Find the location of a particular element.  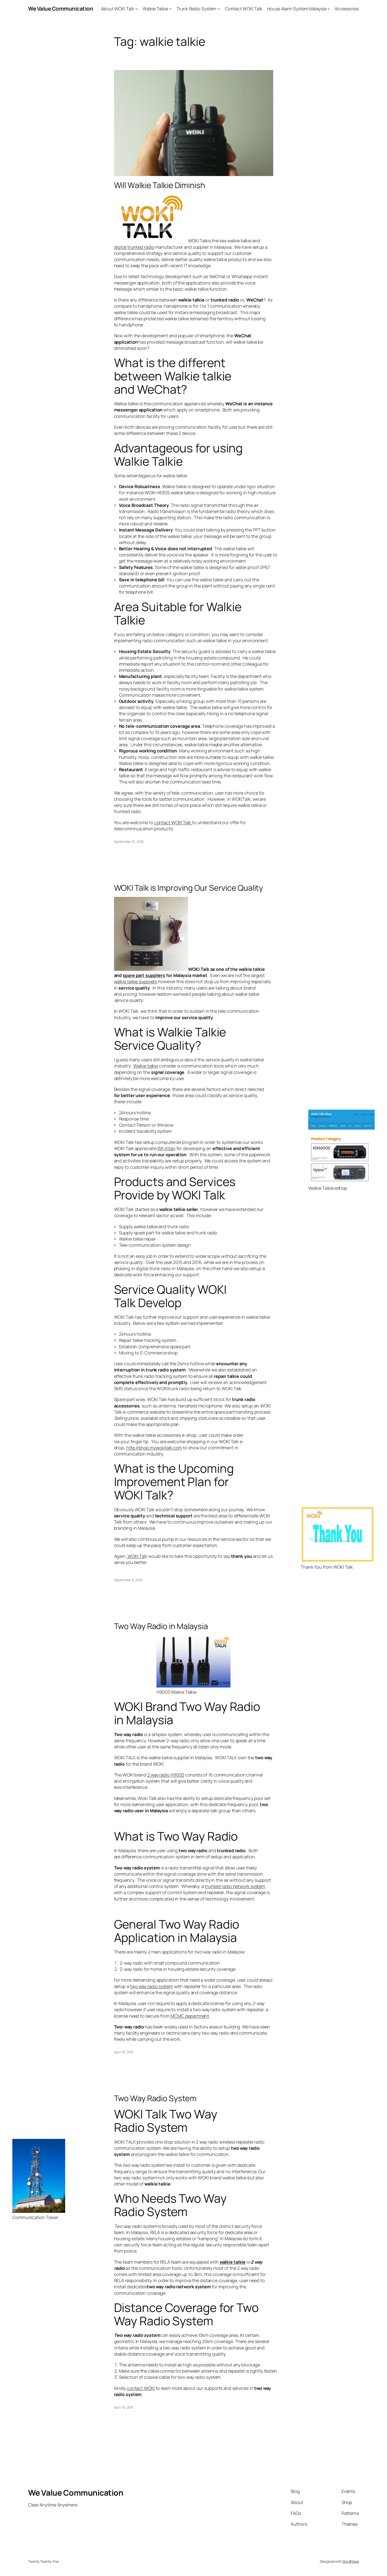

WK Intan is located at coordinates (166, 1148).